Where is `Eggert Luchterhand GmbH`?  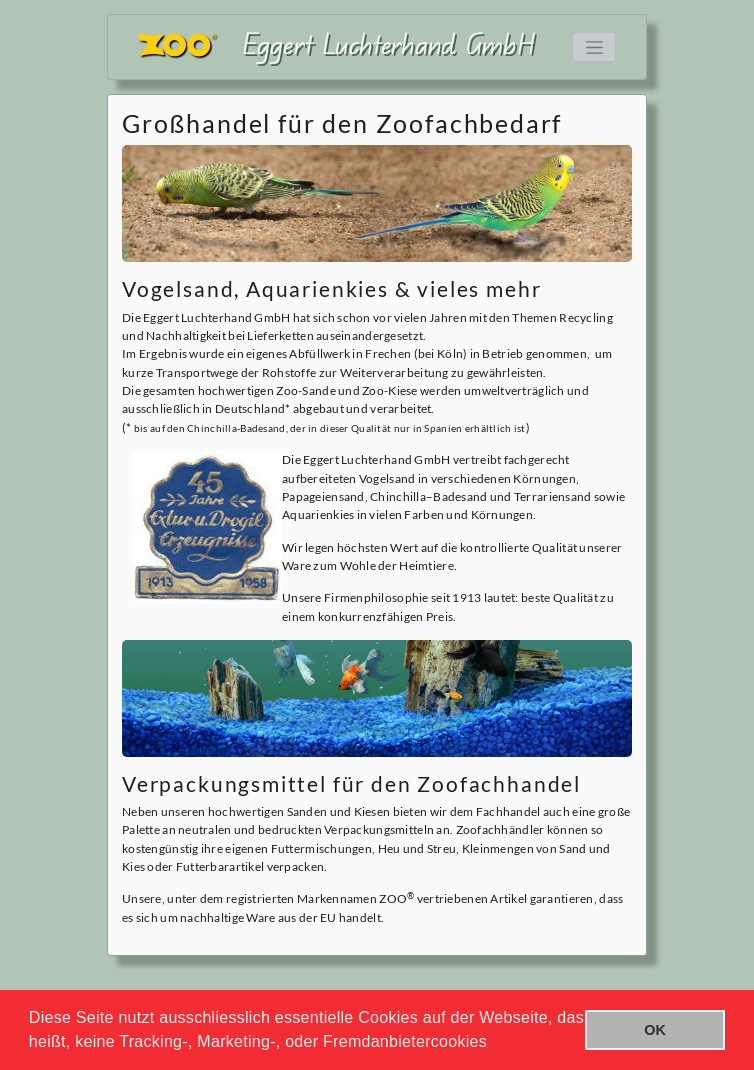
Eggert Luchterhand GmbH is located at coordinates (389, 43).